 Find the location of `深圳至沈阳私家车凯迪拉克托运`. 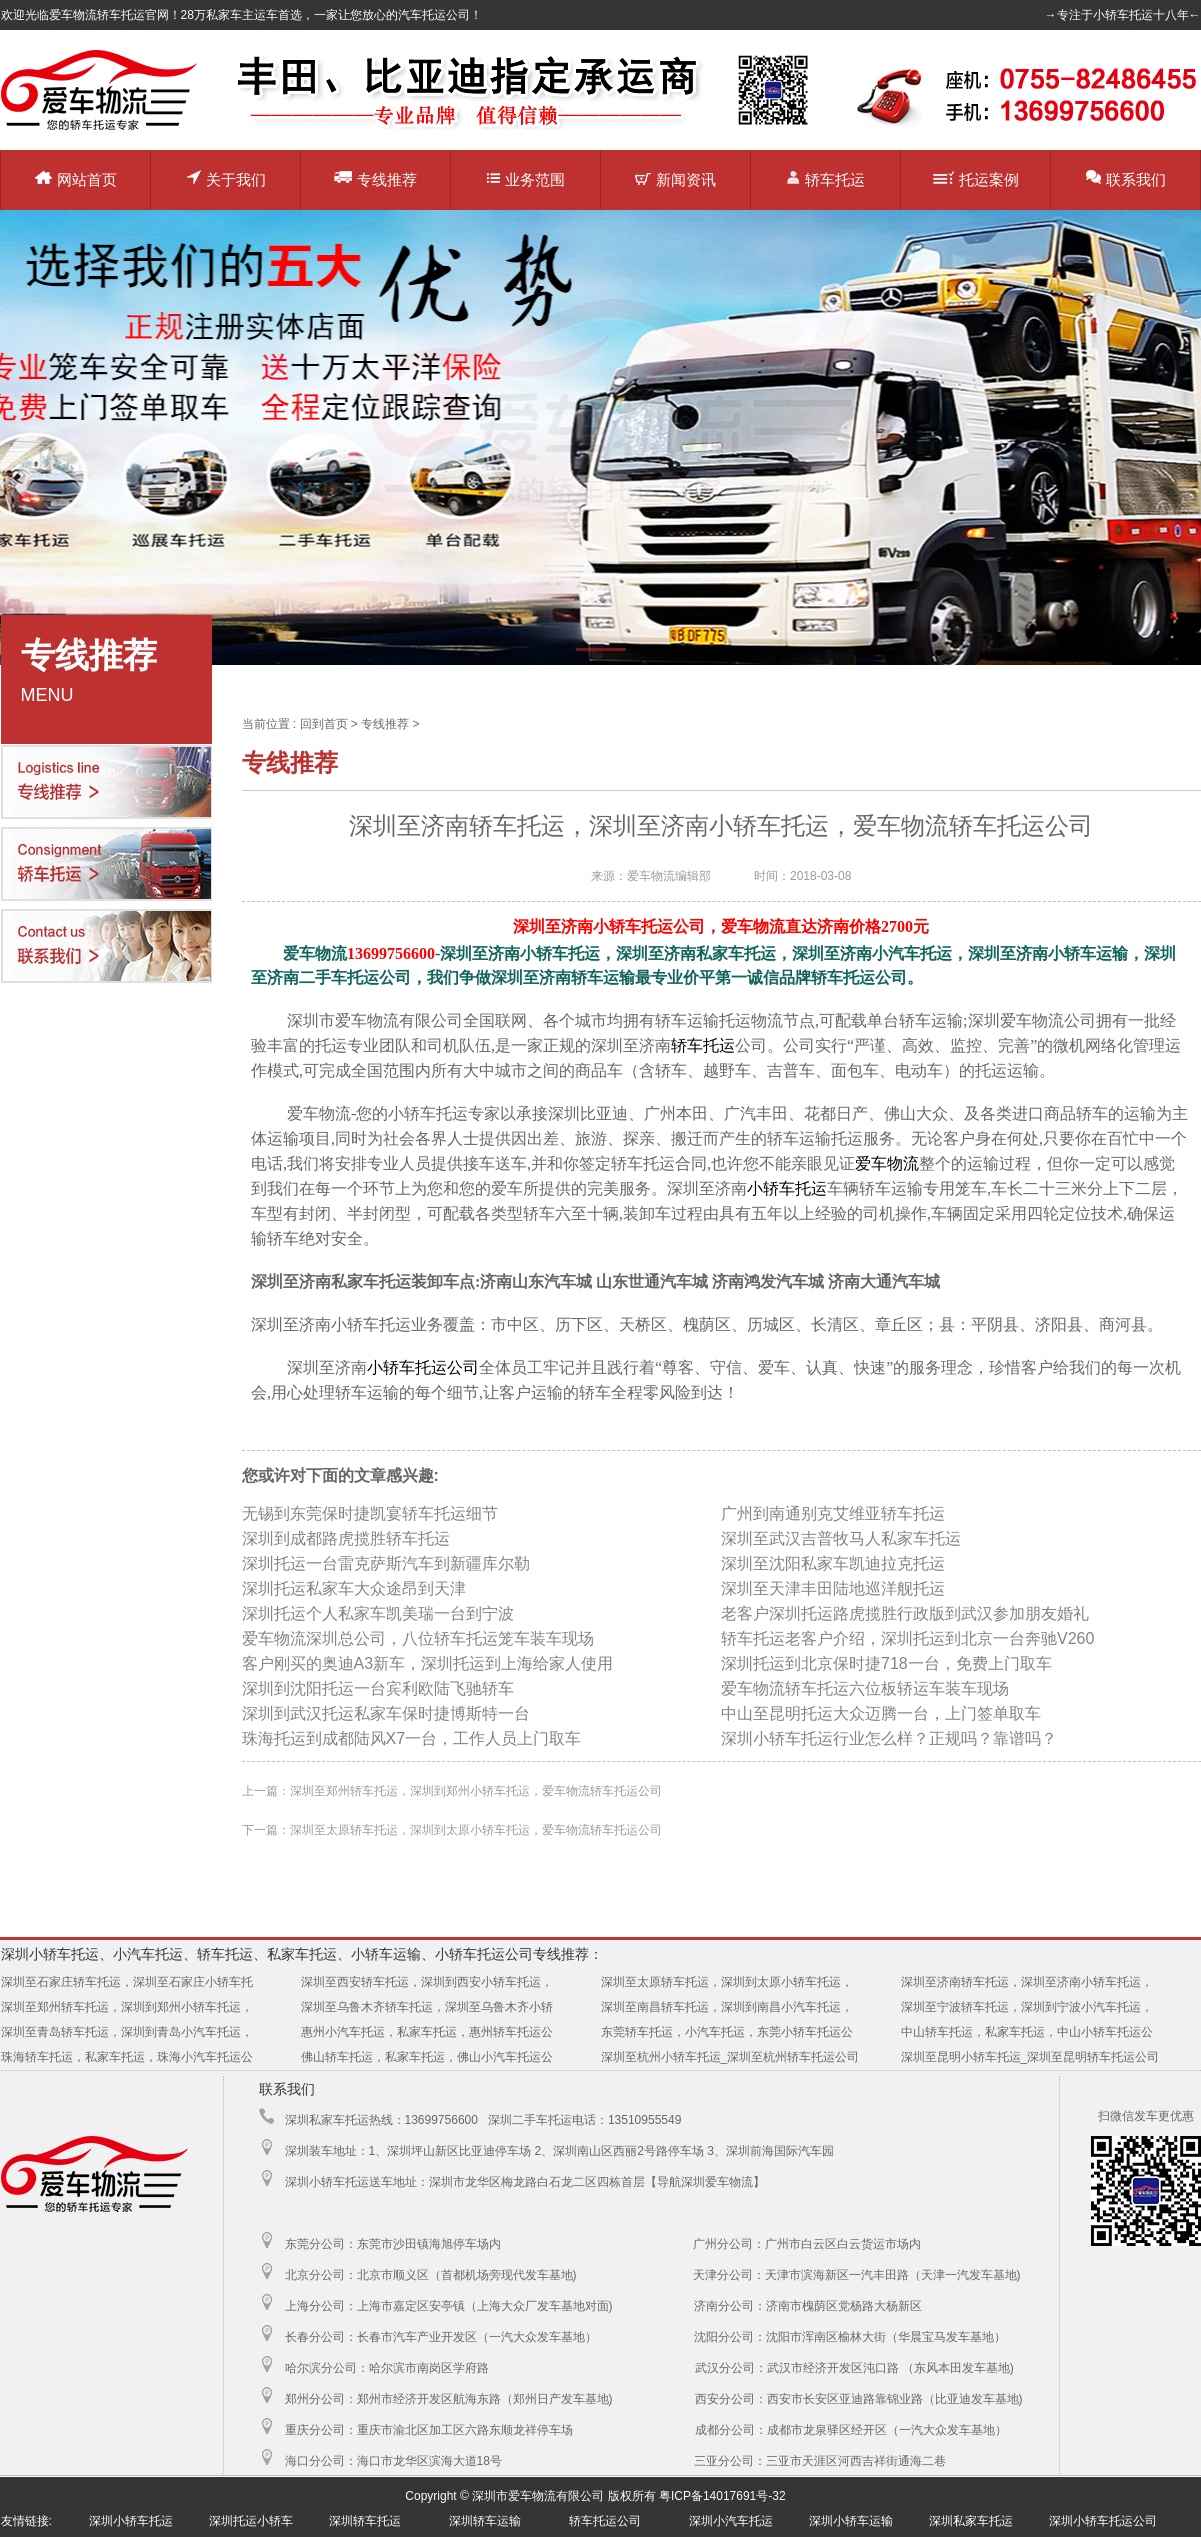

深圳至沈阳私家车凯迪拉克托运 is located at coordinates (833, 1563).